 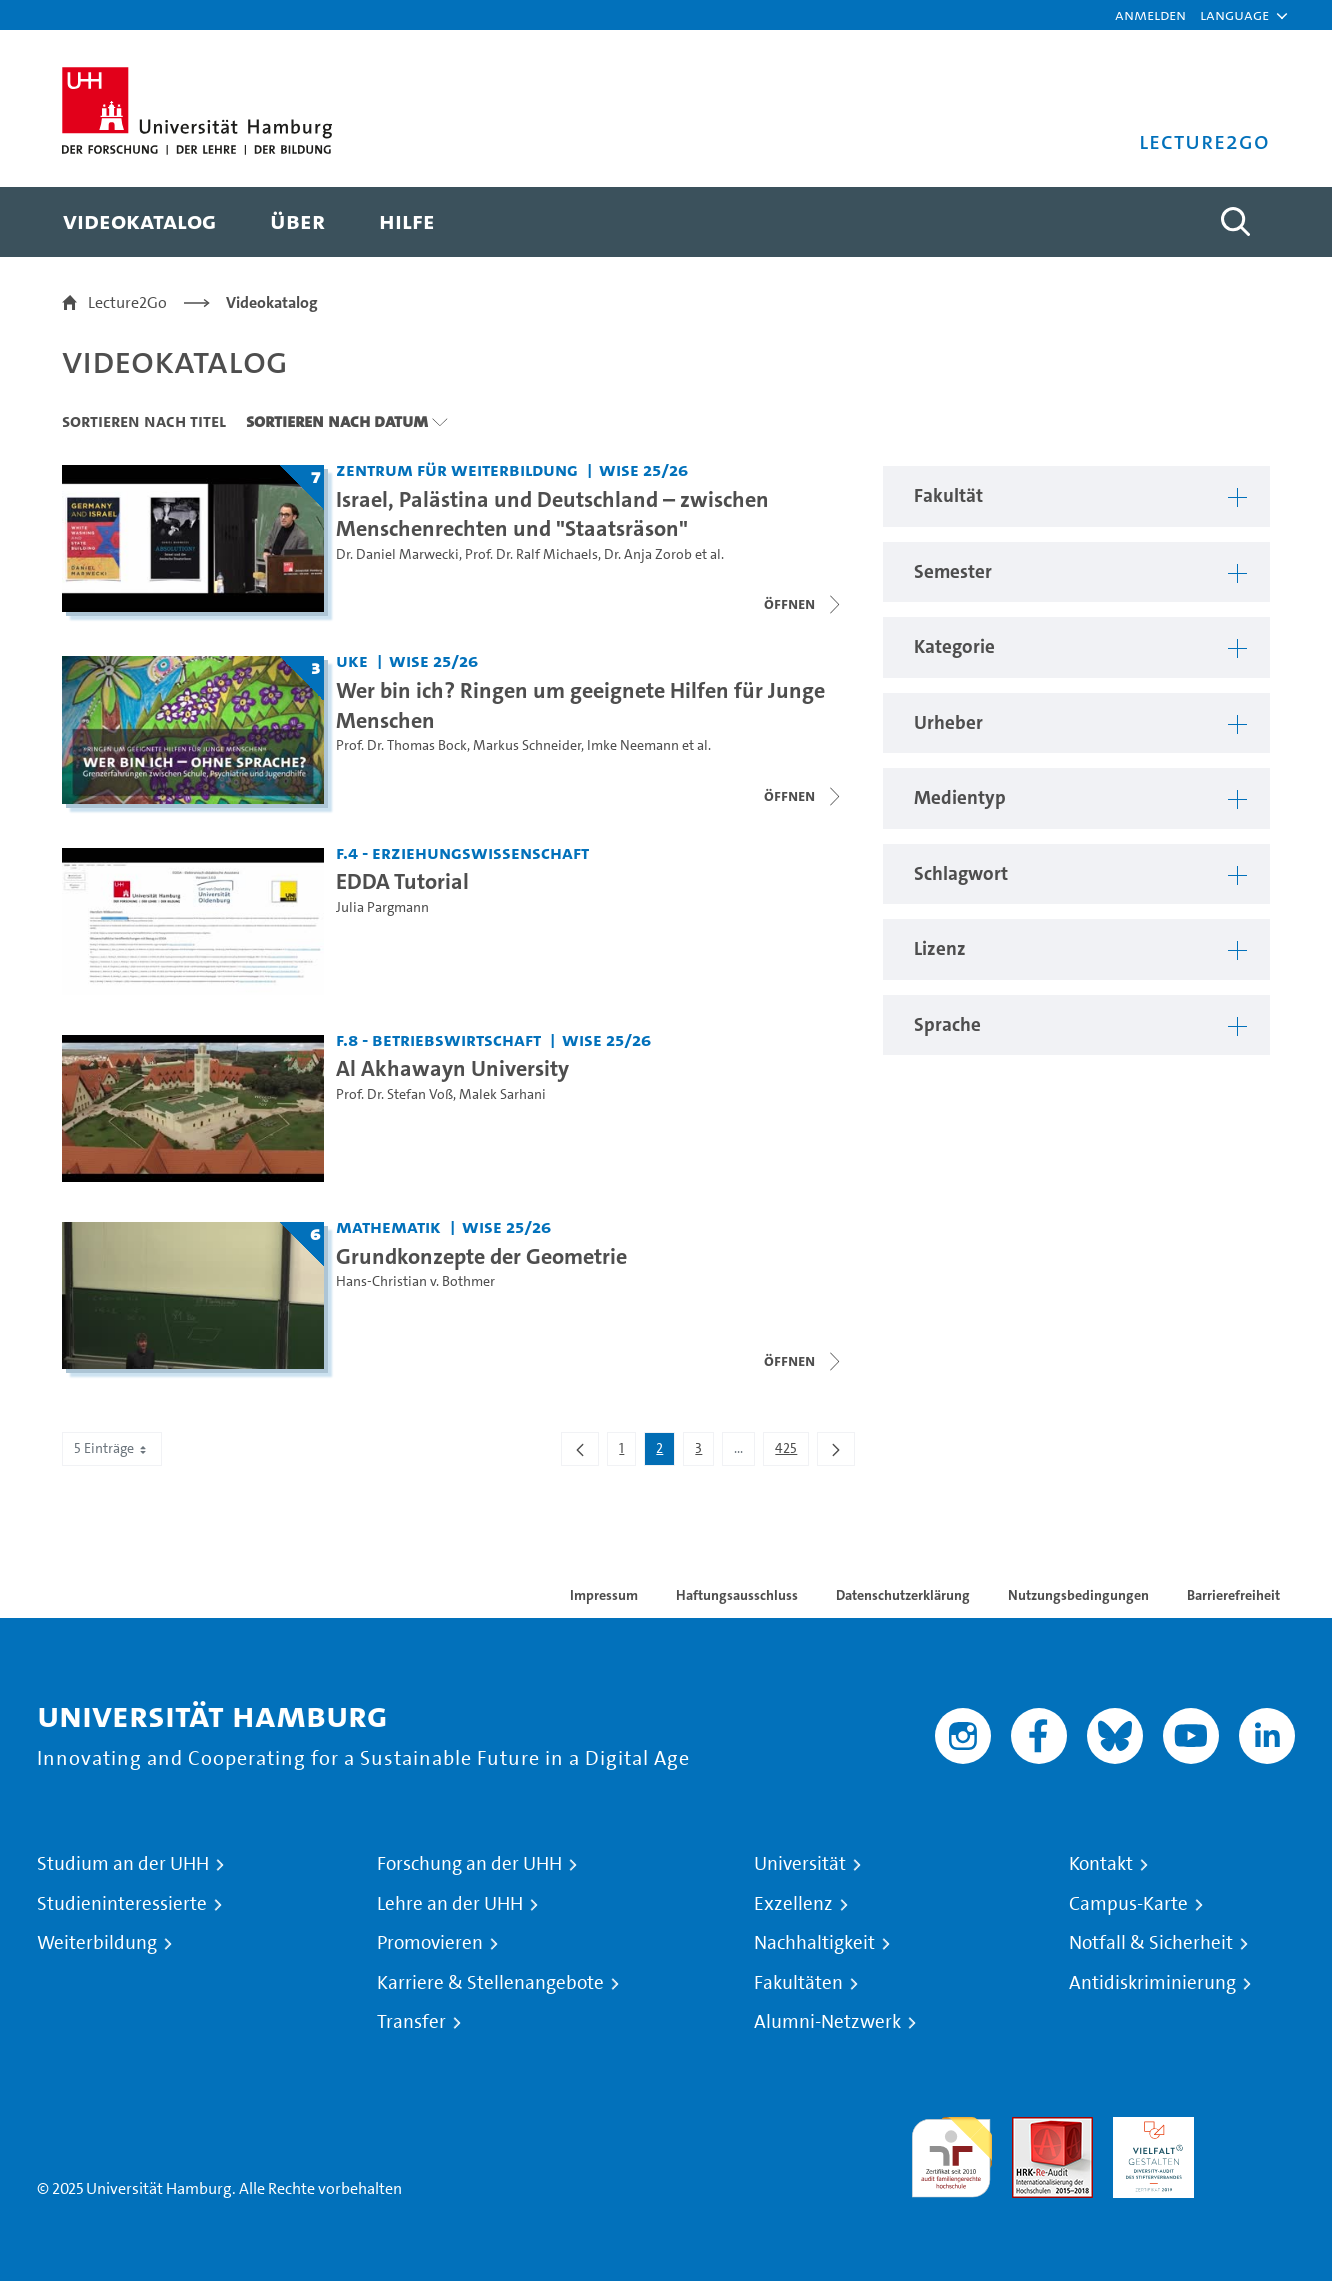 What do you see at coordinates (800, 1864) in the screenshot?
I see `Universität` at bounding box center [800, 1864].